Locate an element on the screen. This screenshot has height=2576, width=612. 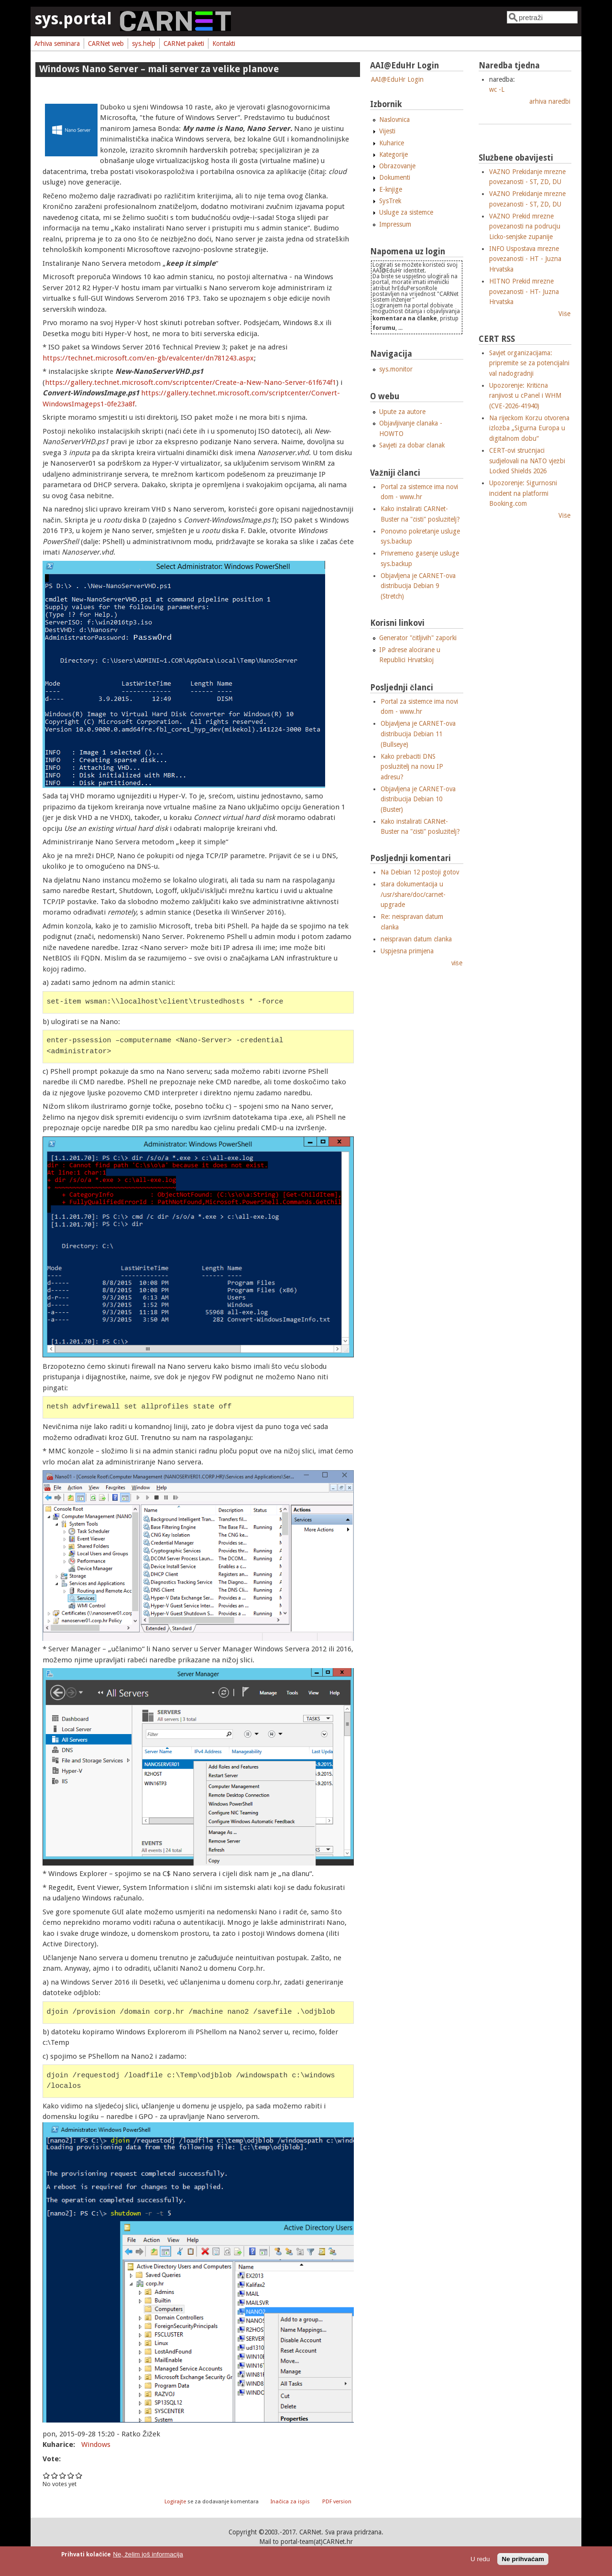
Uspješna primjena is located at coordinates (407, 951).